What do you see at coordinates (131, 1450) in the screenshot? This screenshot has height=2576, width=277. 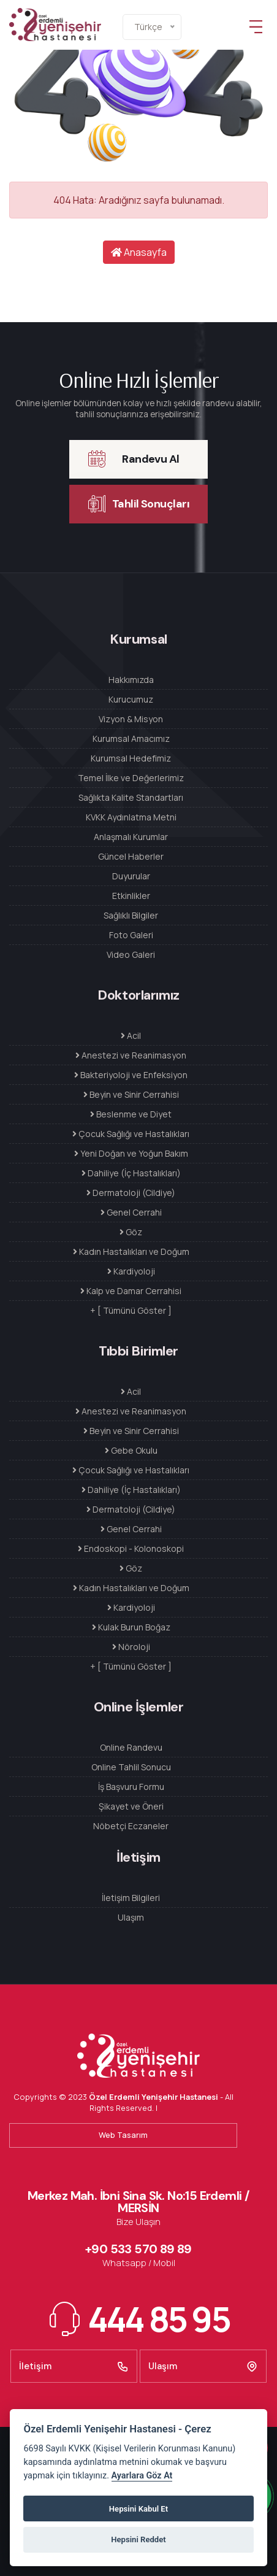 I see `Gebe Okulu` at bounding box center [131, 1450].